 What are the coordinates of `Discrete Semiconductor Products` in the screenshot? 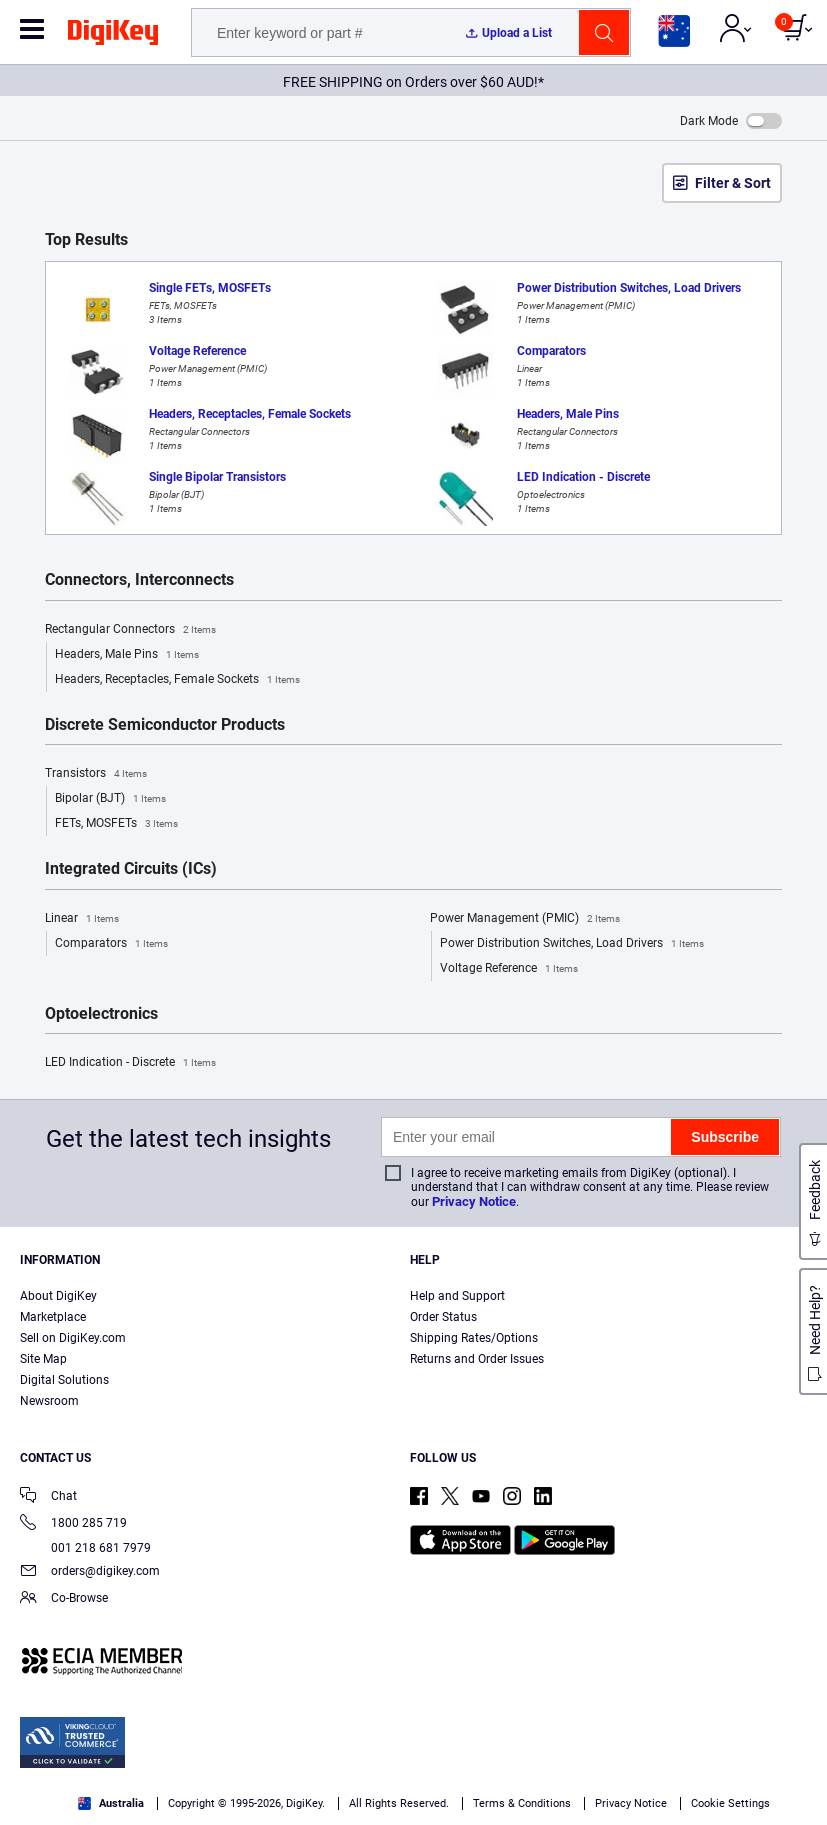 It's located at (165, 725).